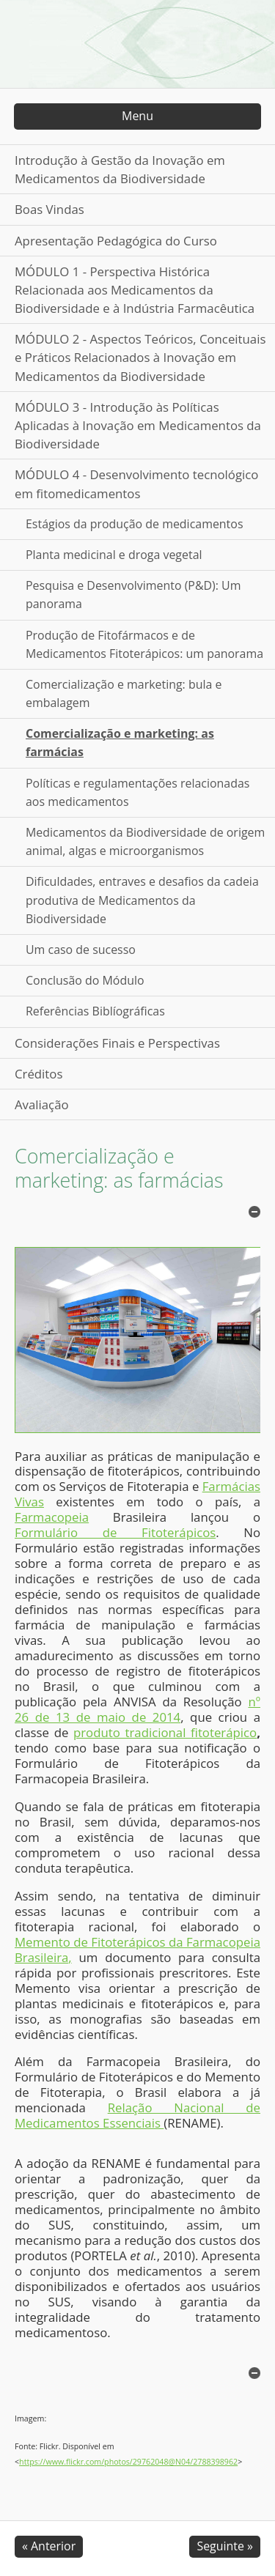 This screenshot has width=275, height=2576. I want to click on Comercialização e marketing: as farmácias, so click(120, 742).